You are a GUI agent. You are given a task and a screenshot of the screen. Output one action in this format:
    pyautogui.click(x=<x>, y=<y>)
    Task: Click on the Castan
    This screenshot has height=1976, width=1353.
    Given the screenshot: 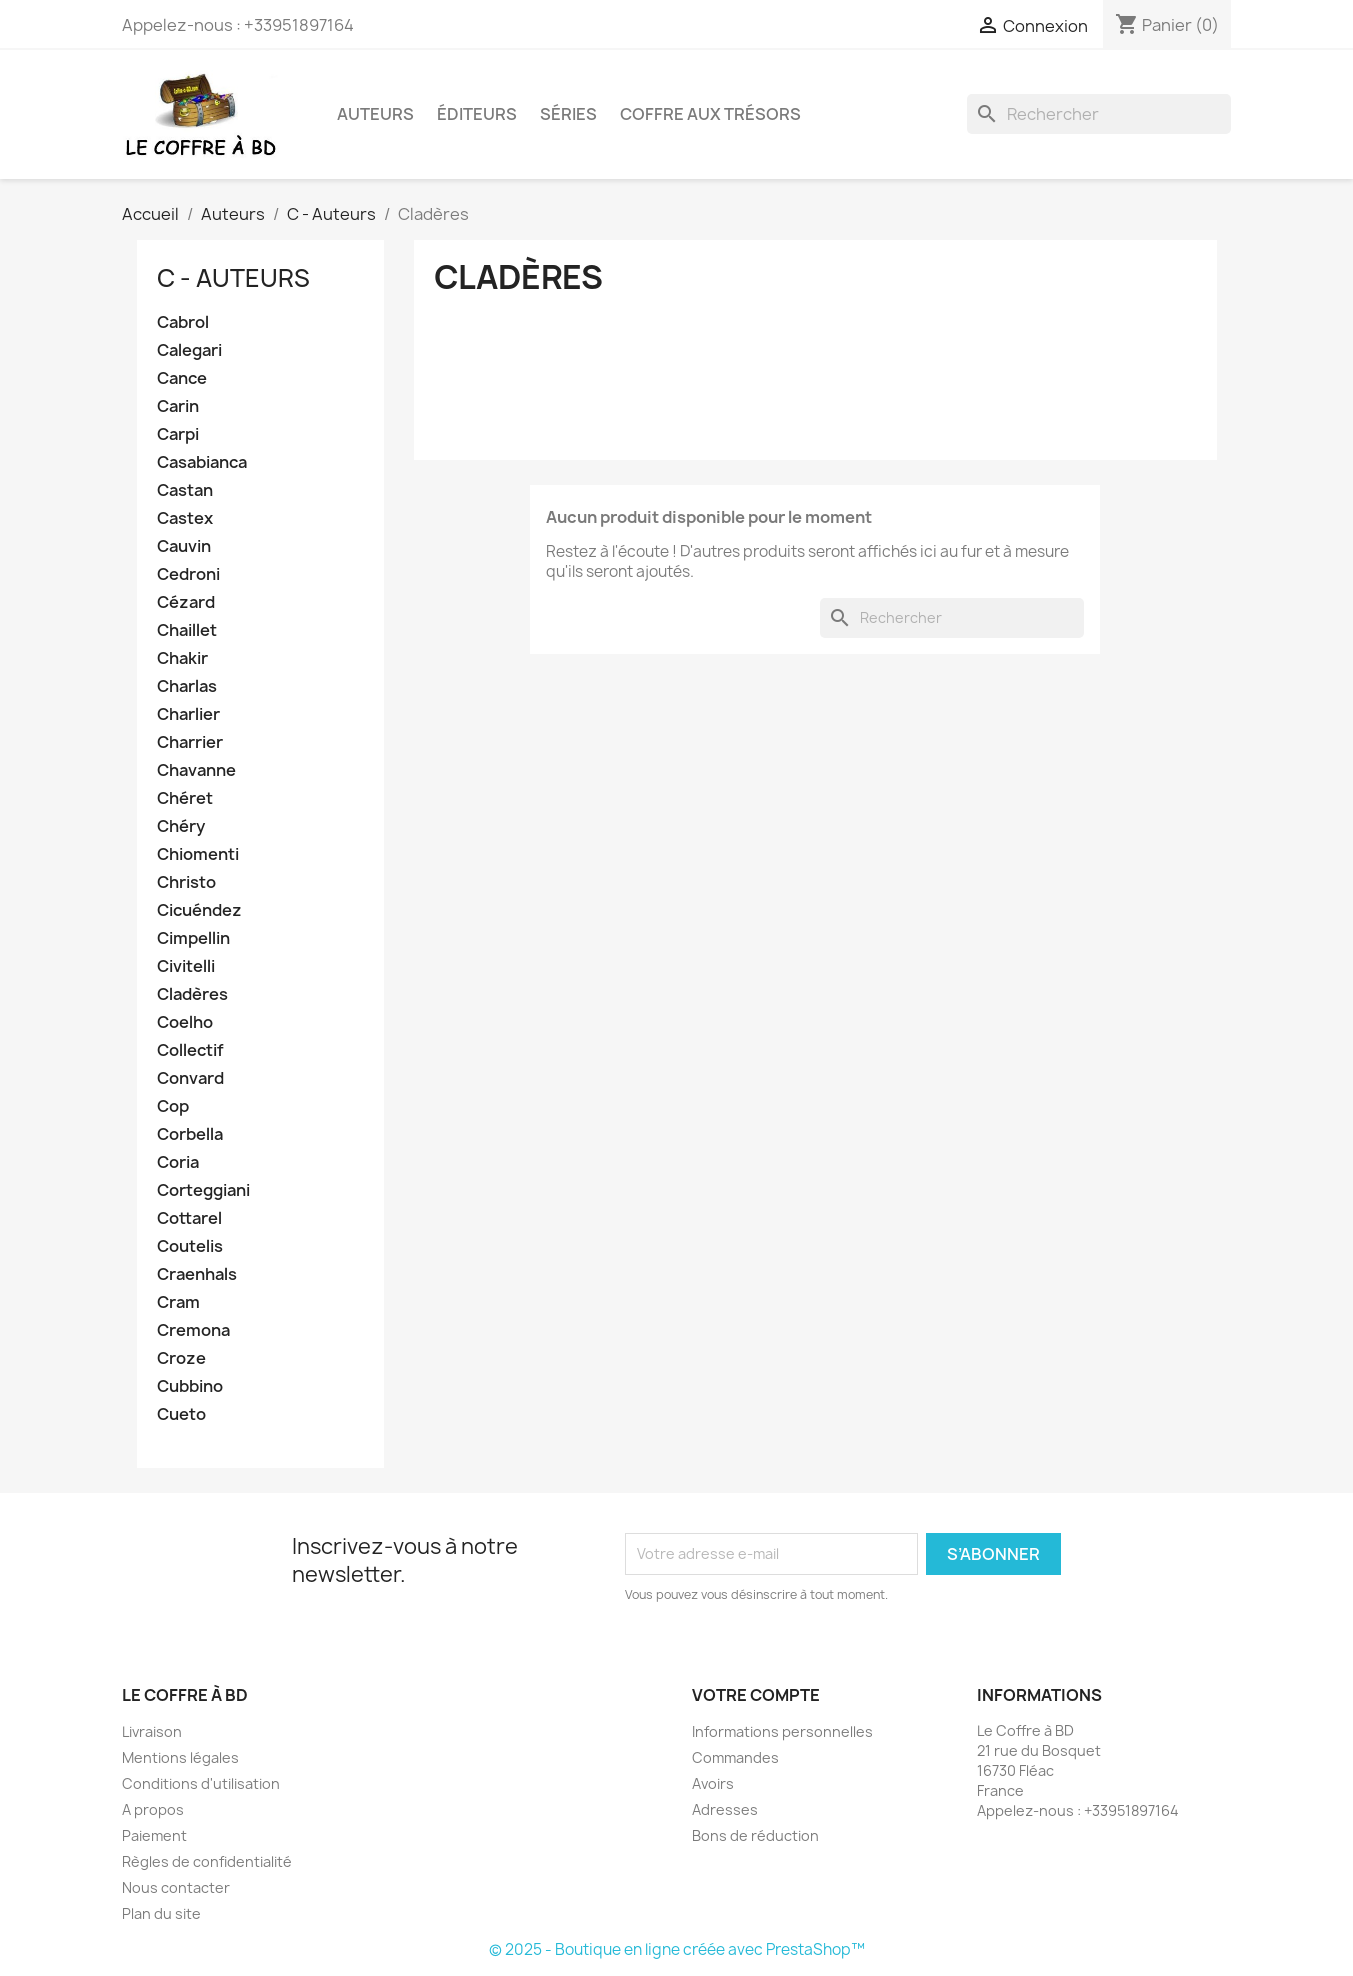 What is the action you would take?
    pyautogui.click(x=185, y=490)
    